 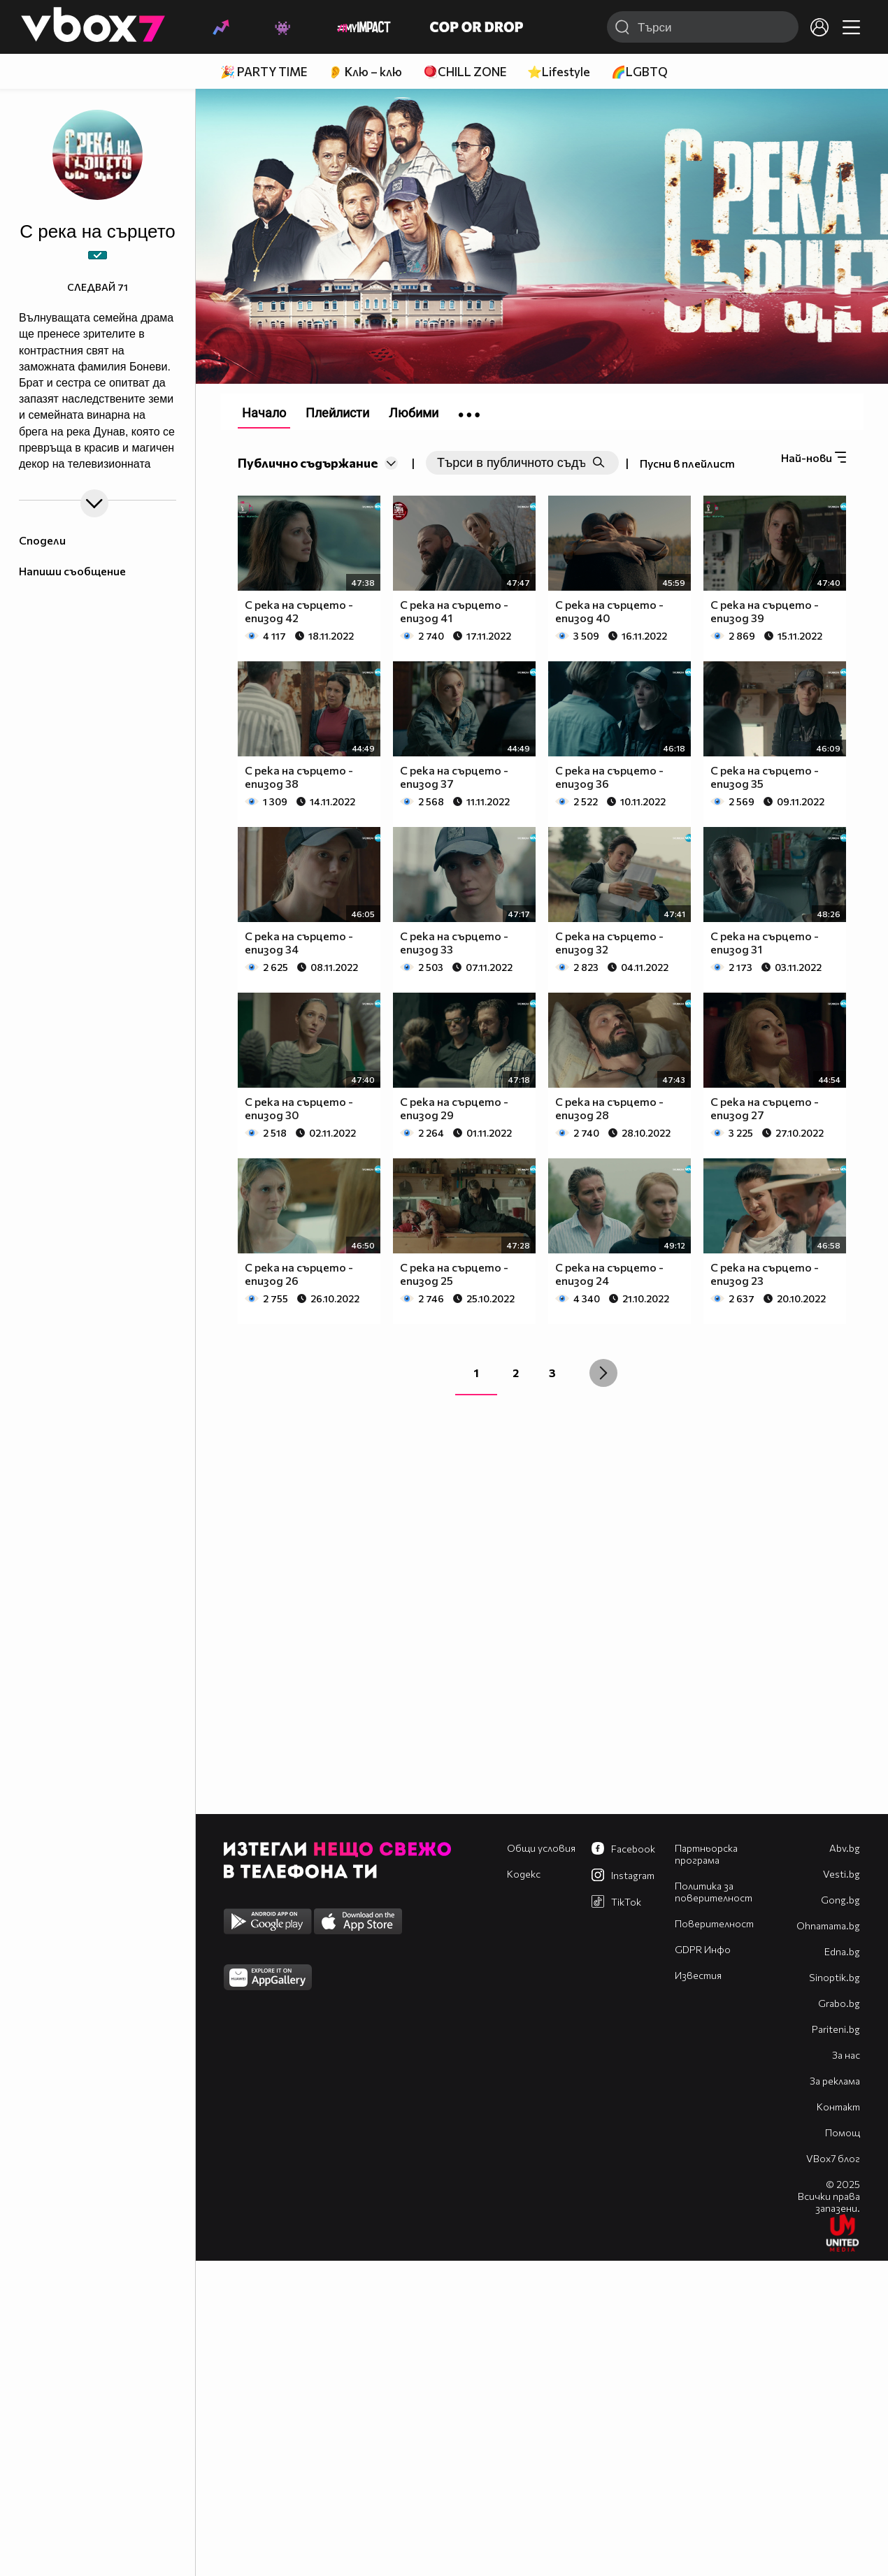 What do you see at coordinates (523, 1874) in the screenshot?
I see `Кодекс` at bounding box center [523, 1874].